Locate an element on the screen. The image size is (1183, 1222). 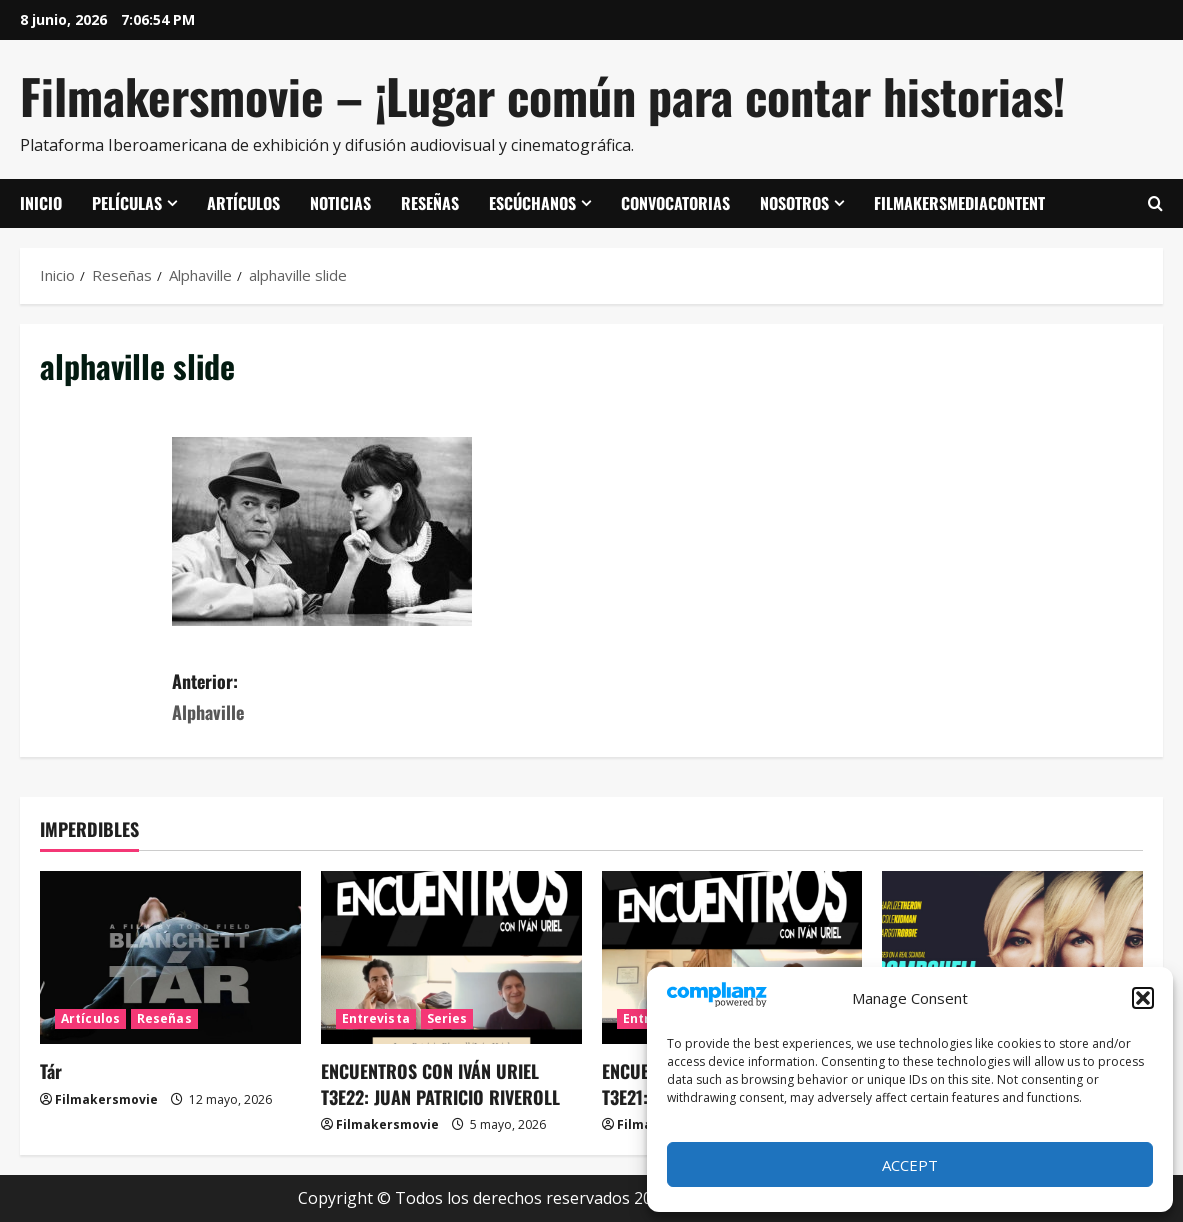
Noticias is located at coordinates (340, 203).